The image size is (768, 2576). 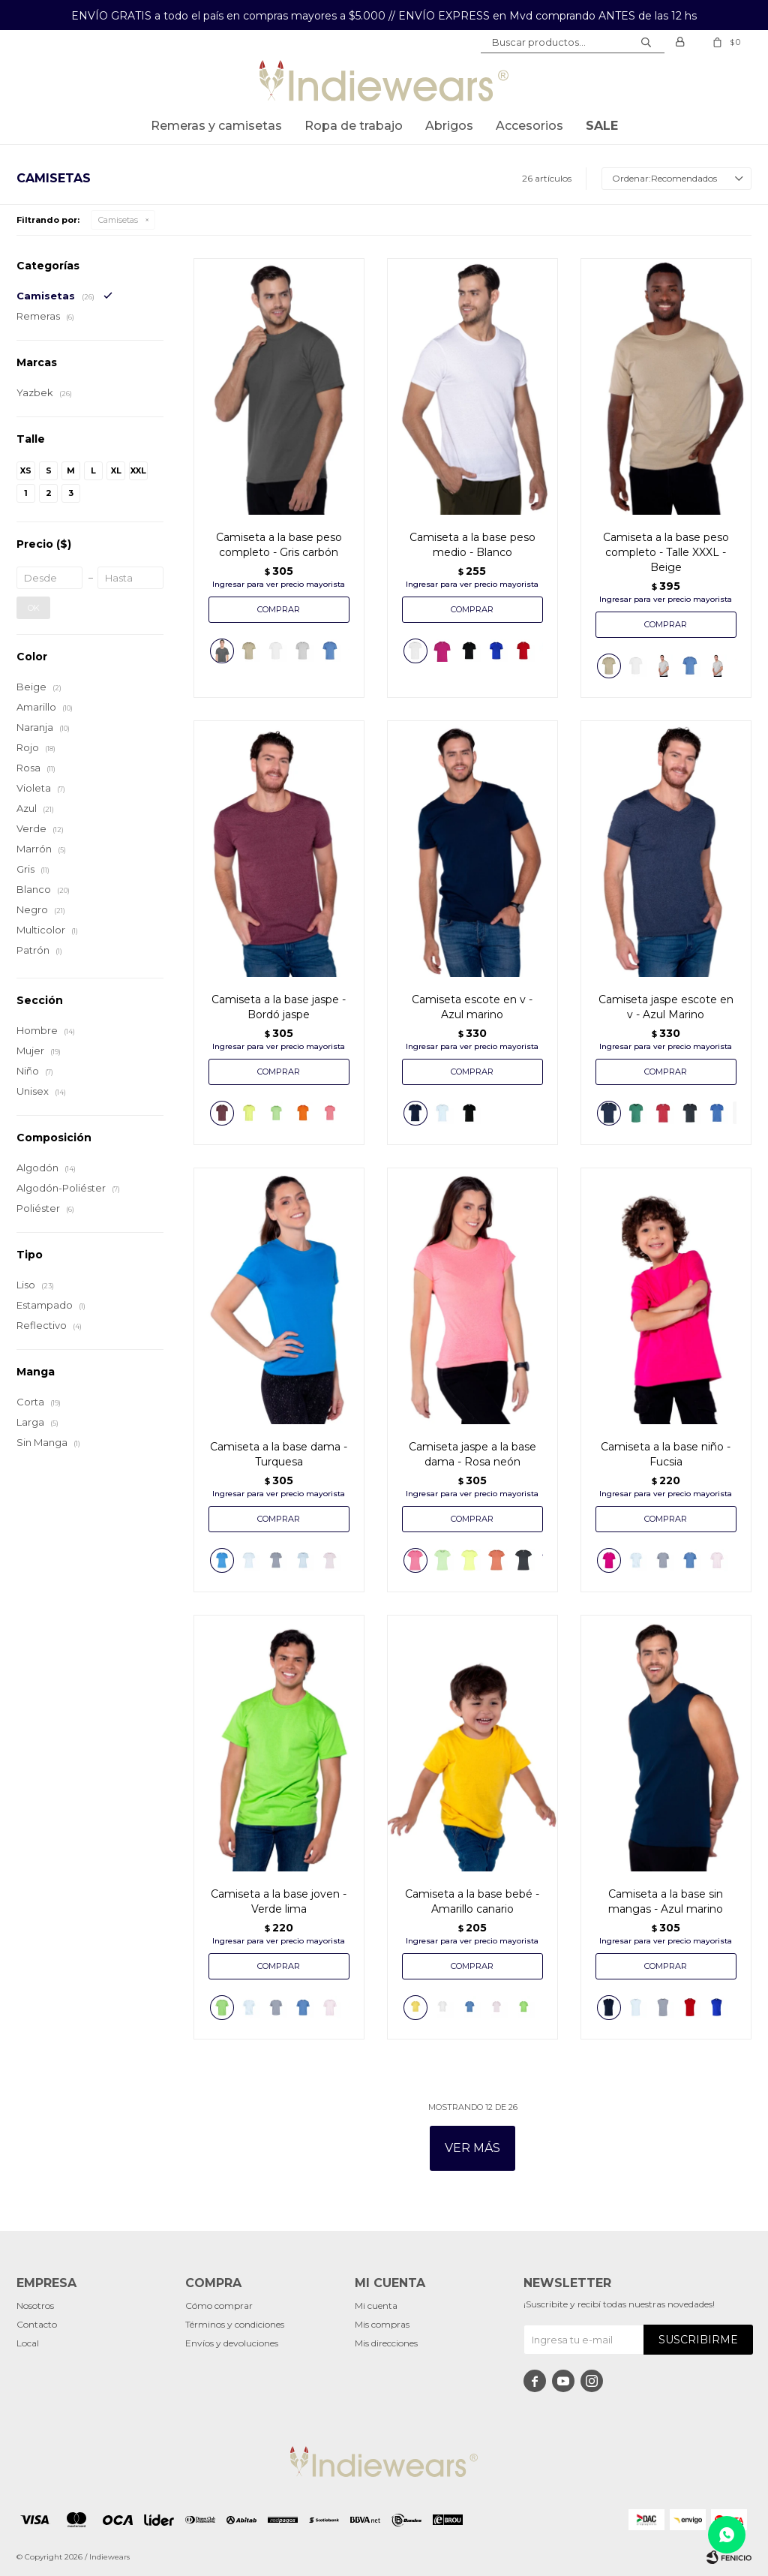 I want to click on Camiseta a la base joven - Verde lima, so click(x=278, y=1901).